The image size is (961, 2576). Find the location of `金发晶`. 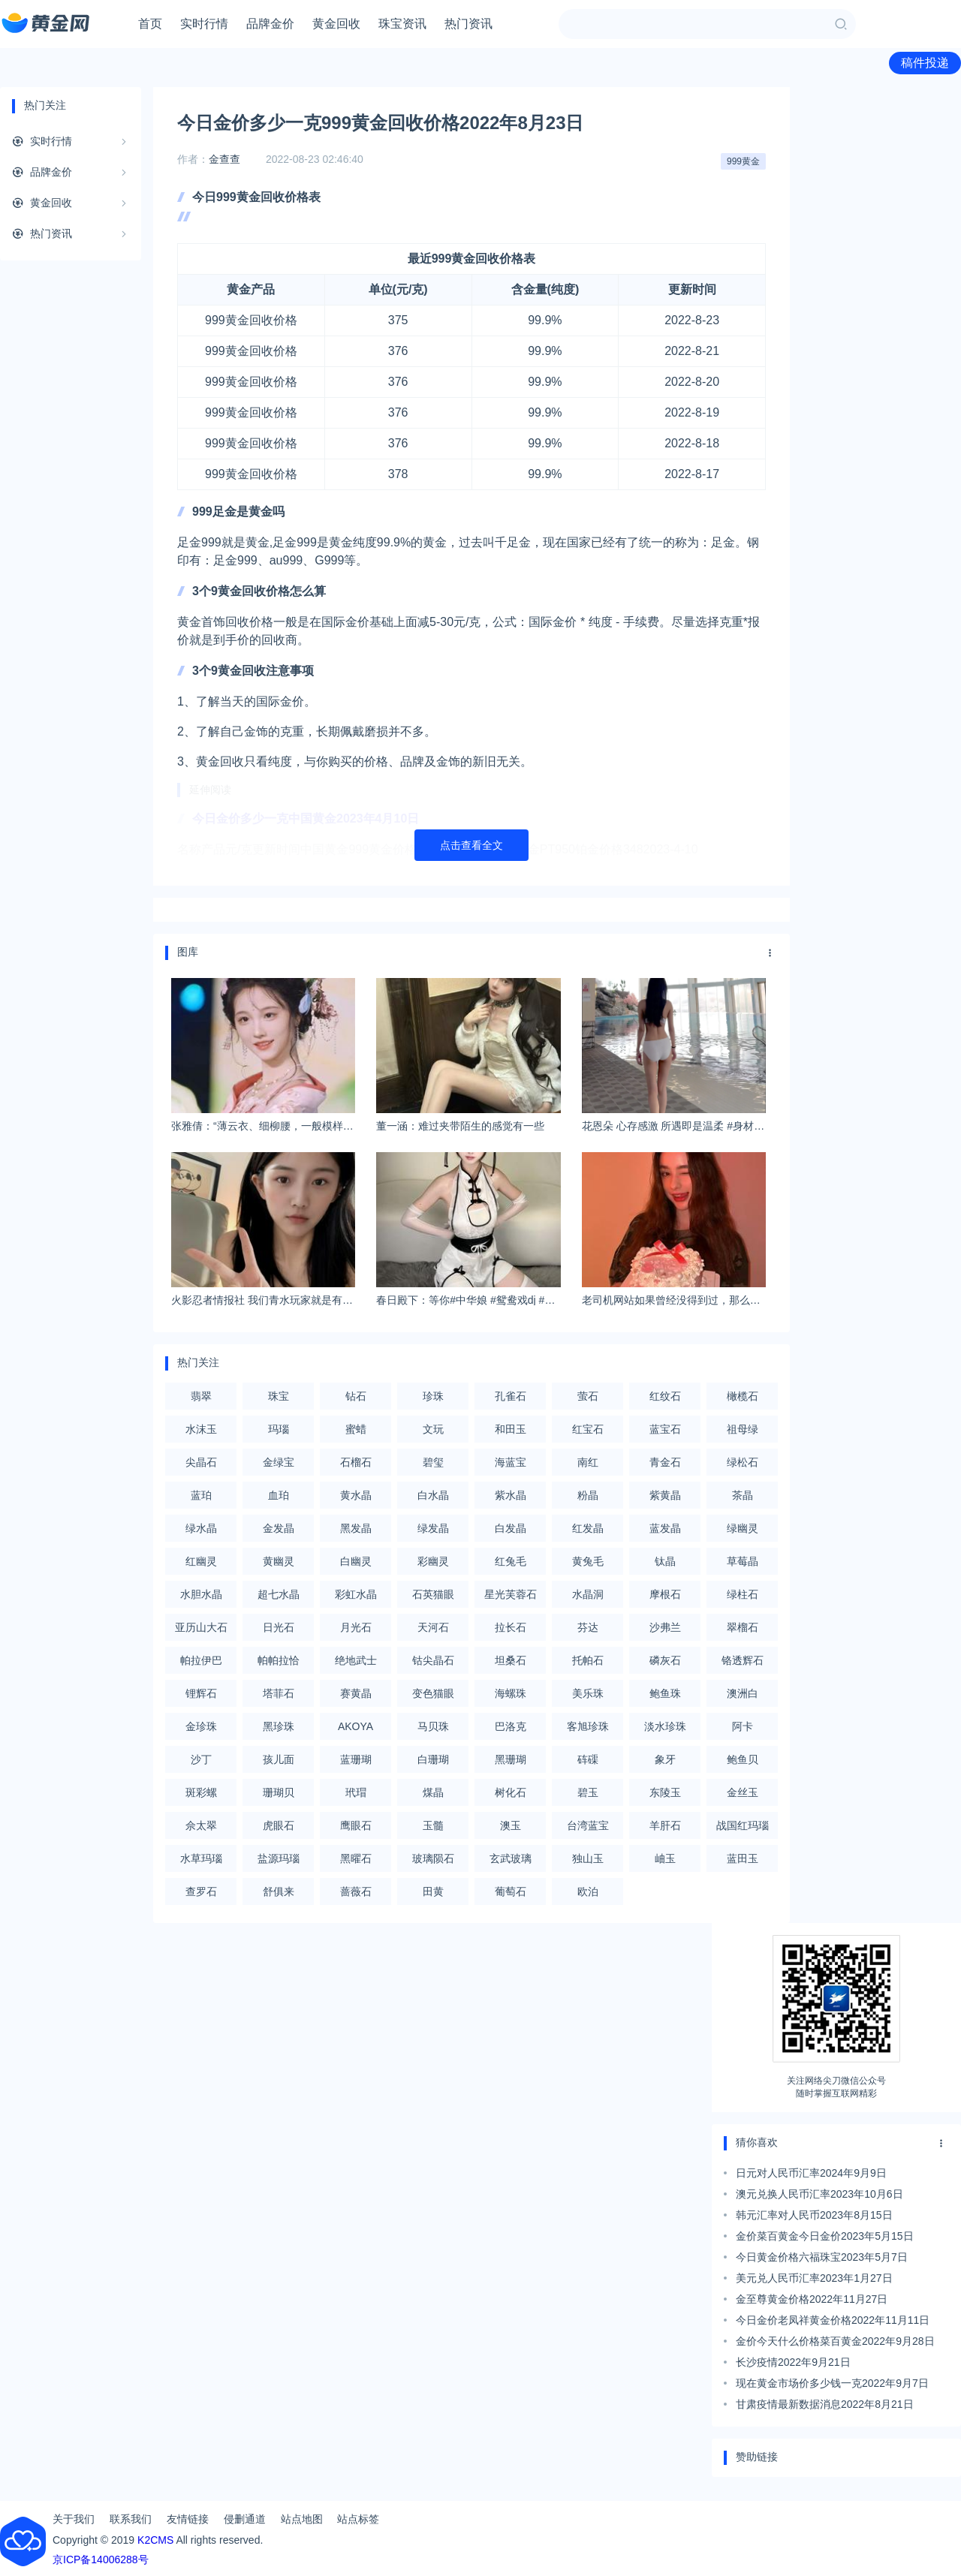

金发晶 is located at coordinates (278, 1528).